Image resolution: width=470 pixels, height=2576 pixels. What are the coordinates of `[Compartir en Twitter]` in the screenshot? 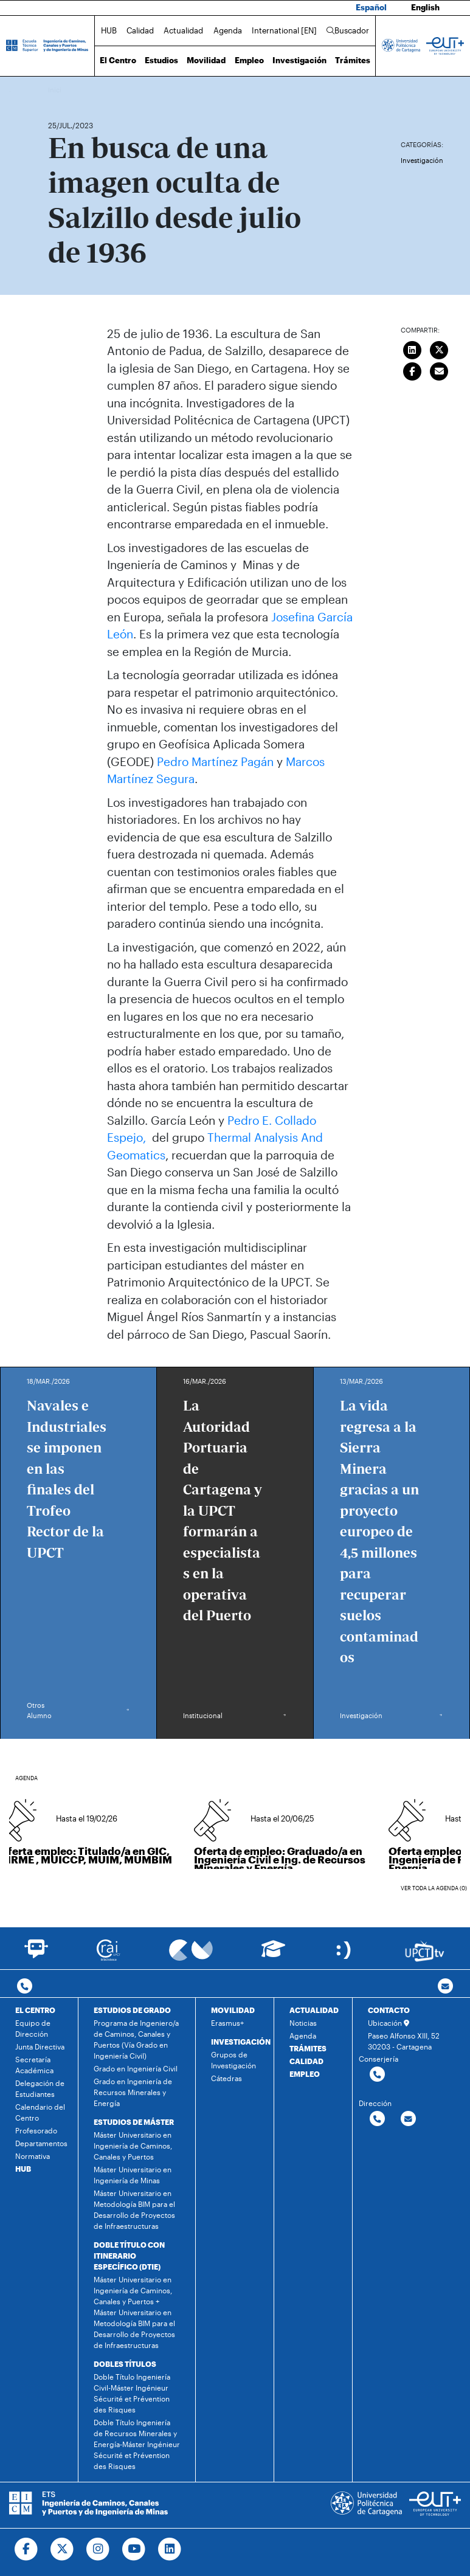 It's located at (439, 349).